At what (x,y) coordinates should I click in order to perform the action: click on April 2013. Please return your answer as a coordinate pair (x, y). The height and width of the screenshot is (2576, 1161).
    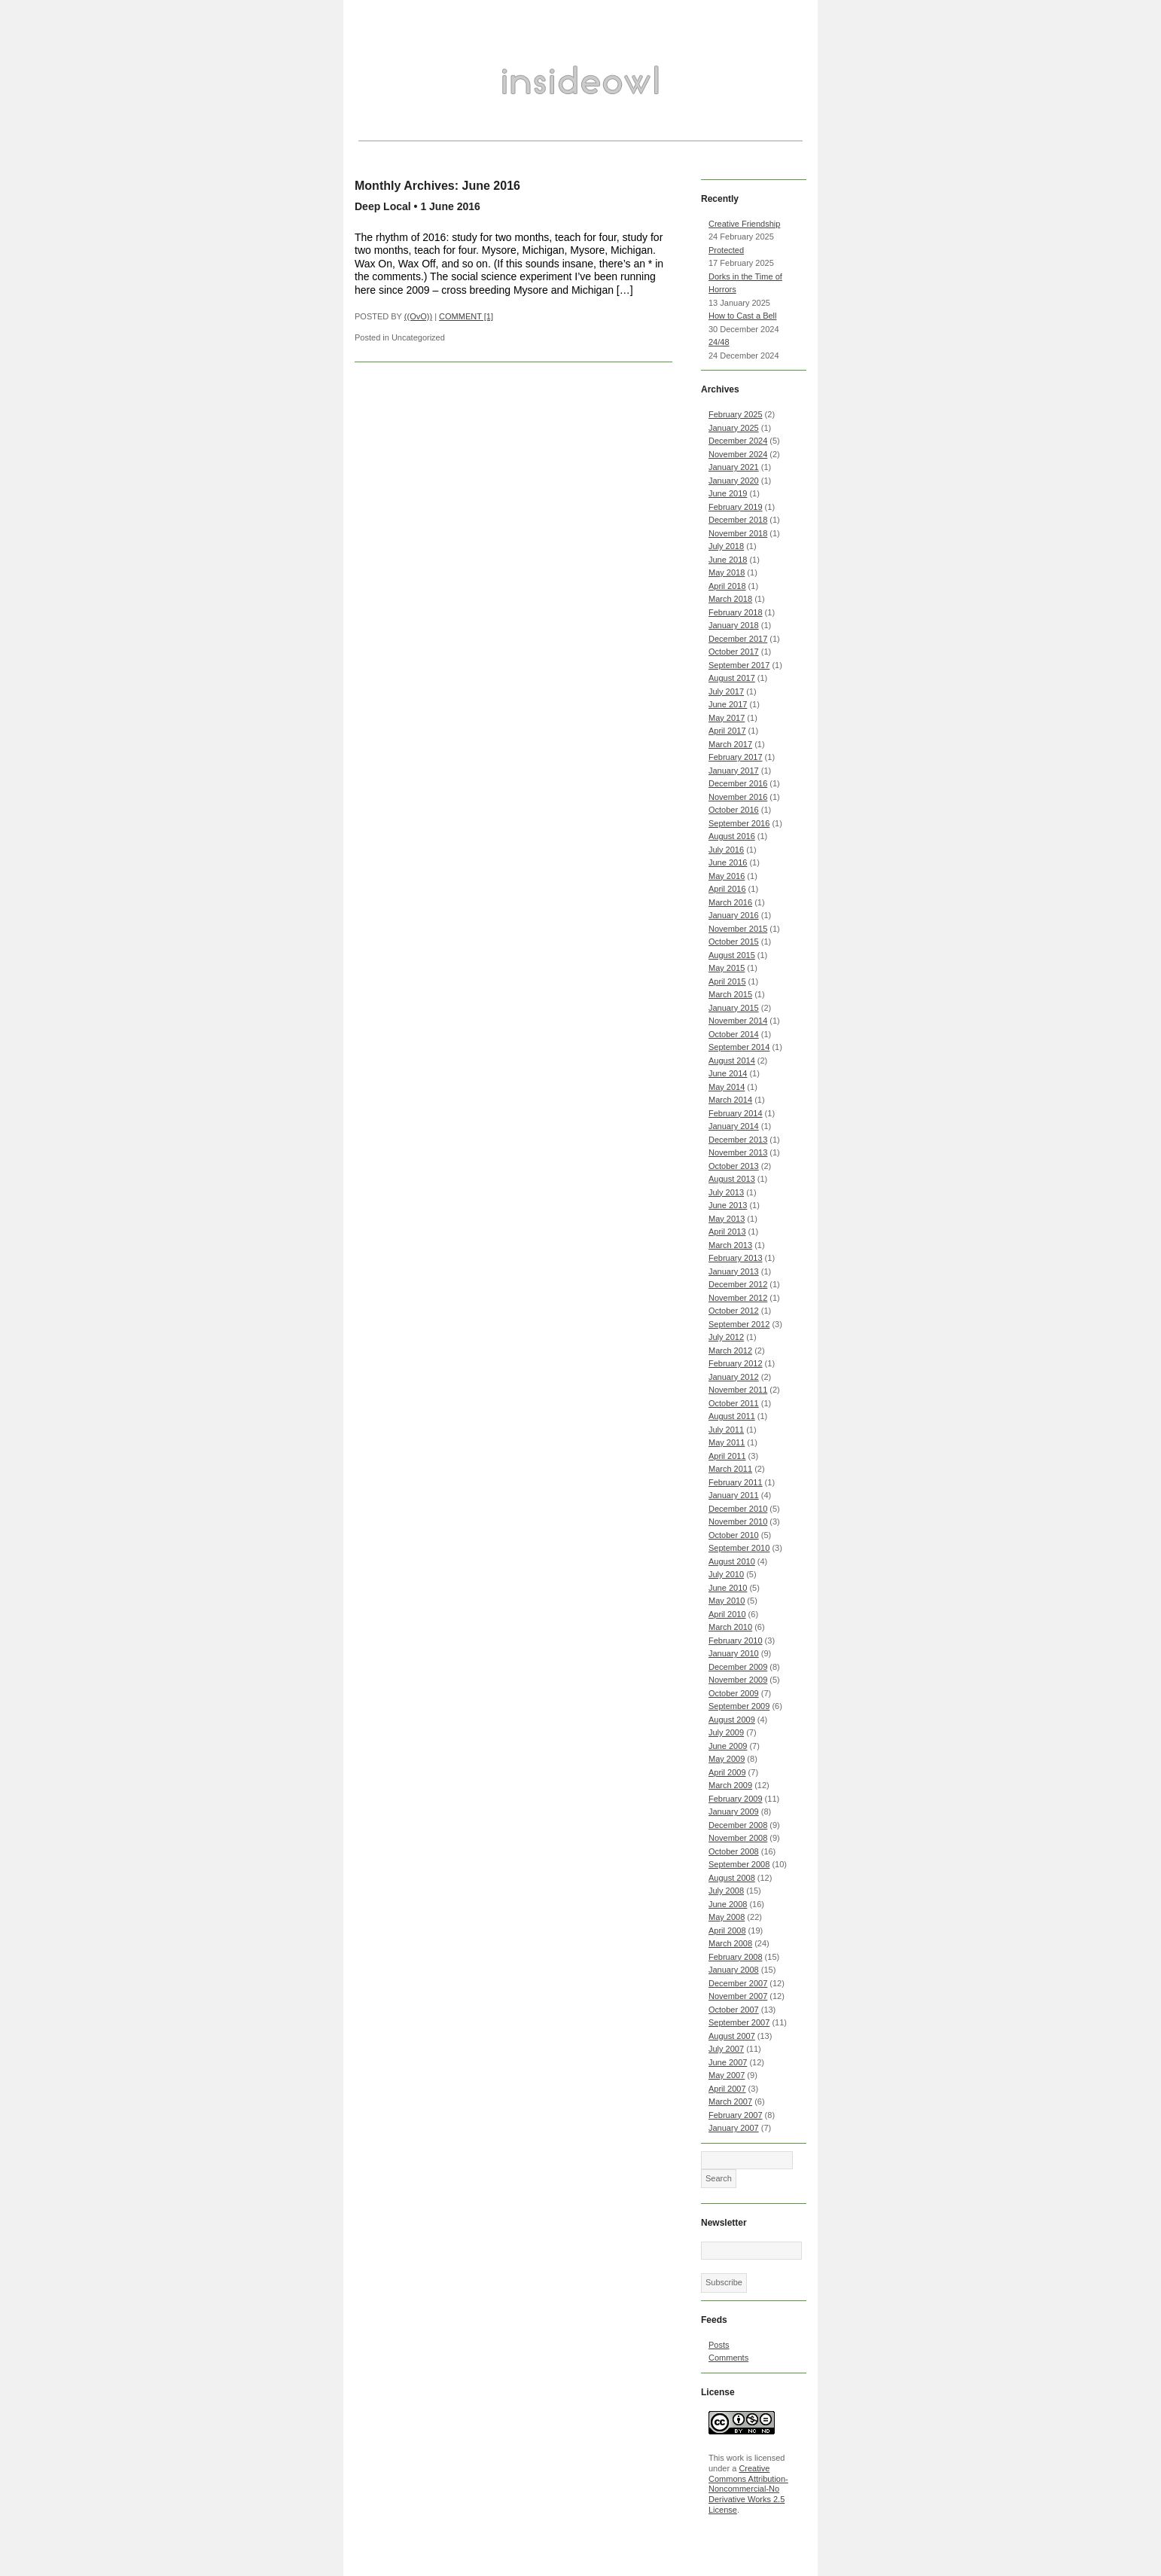
    Looking at the image, I should click on (727, 1231).